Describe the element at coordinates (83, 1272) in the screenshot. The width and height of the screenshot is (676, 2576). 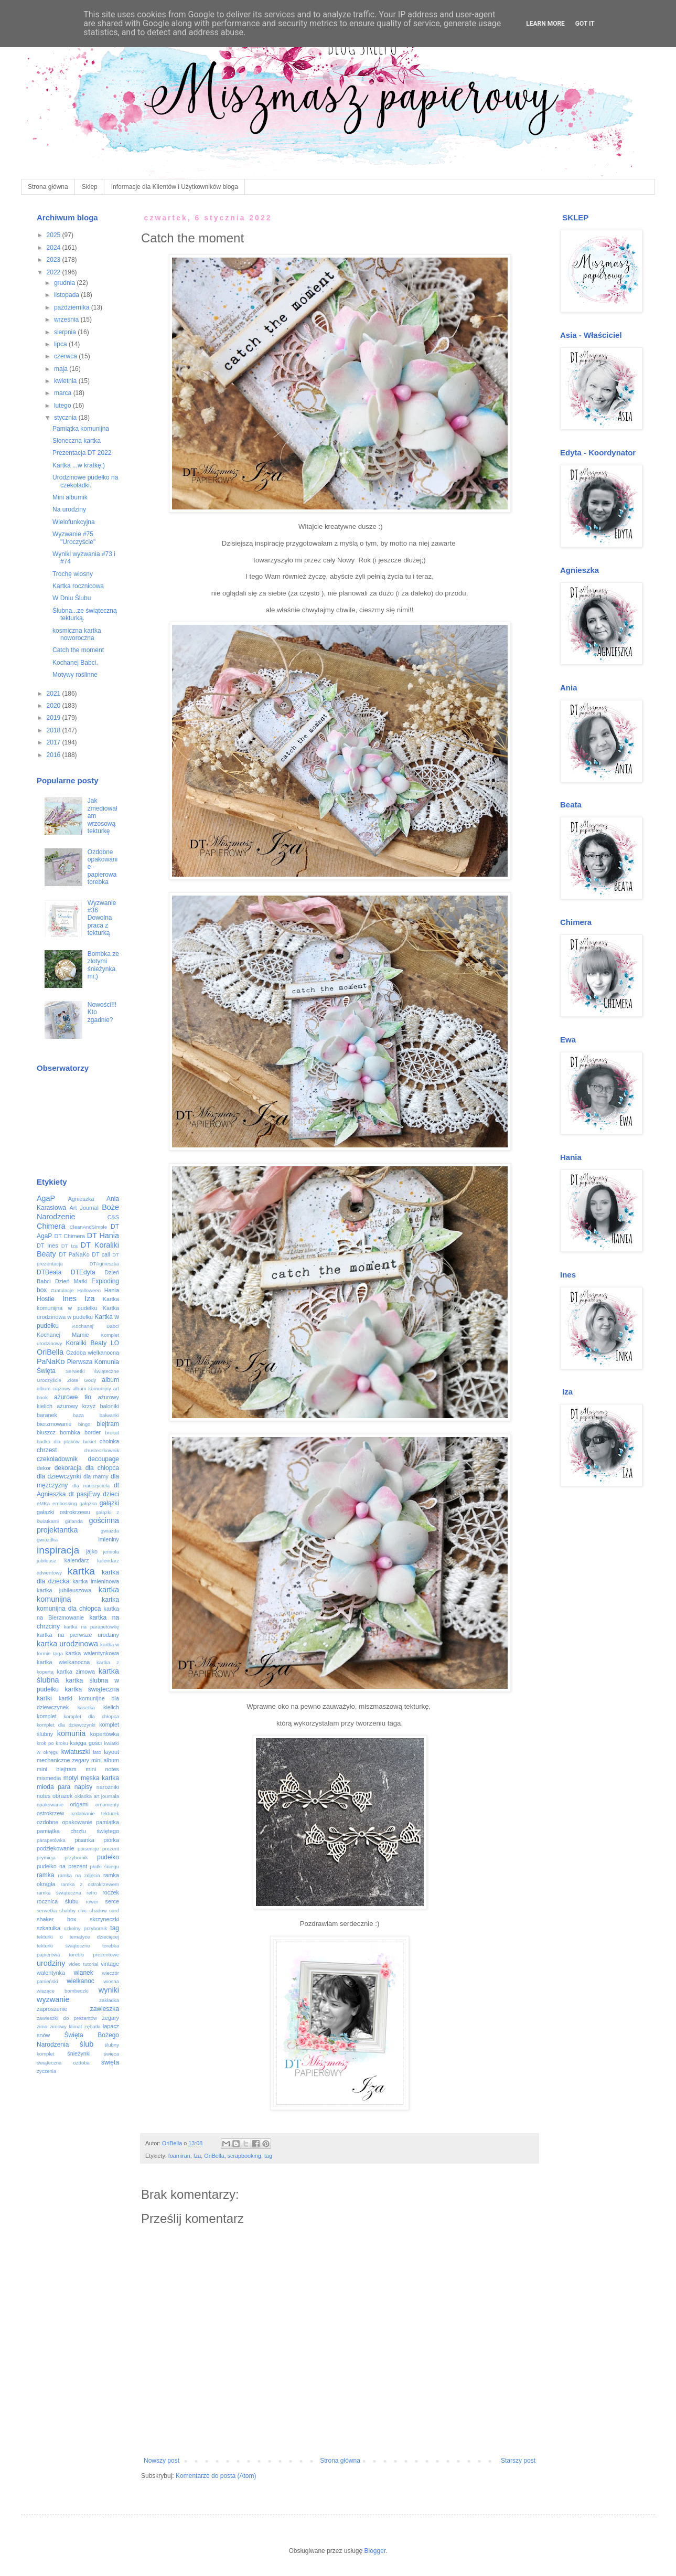
I see `DTEdyta` at that location.